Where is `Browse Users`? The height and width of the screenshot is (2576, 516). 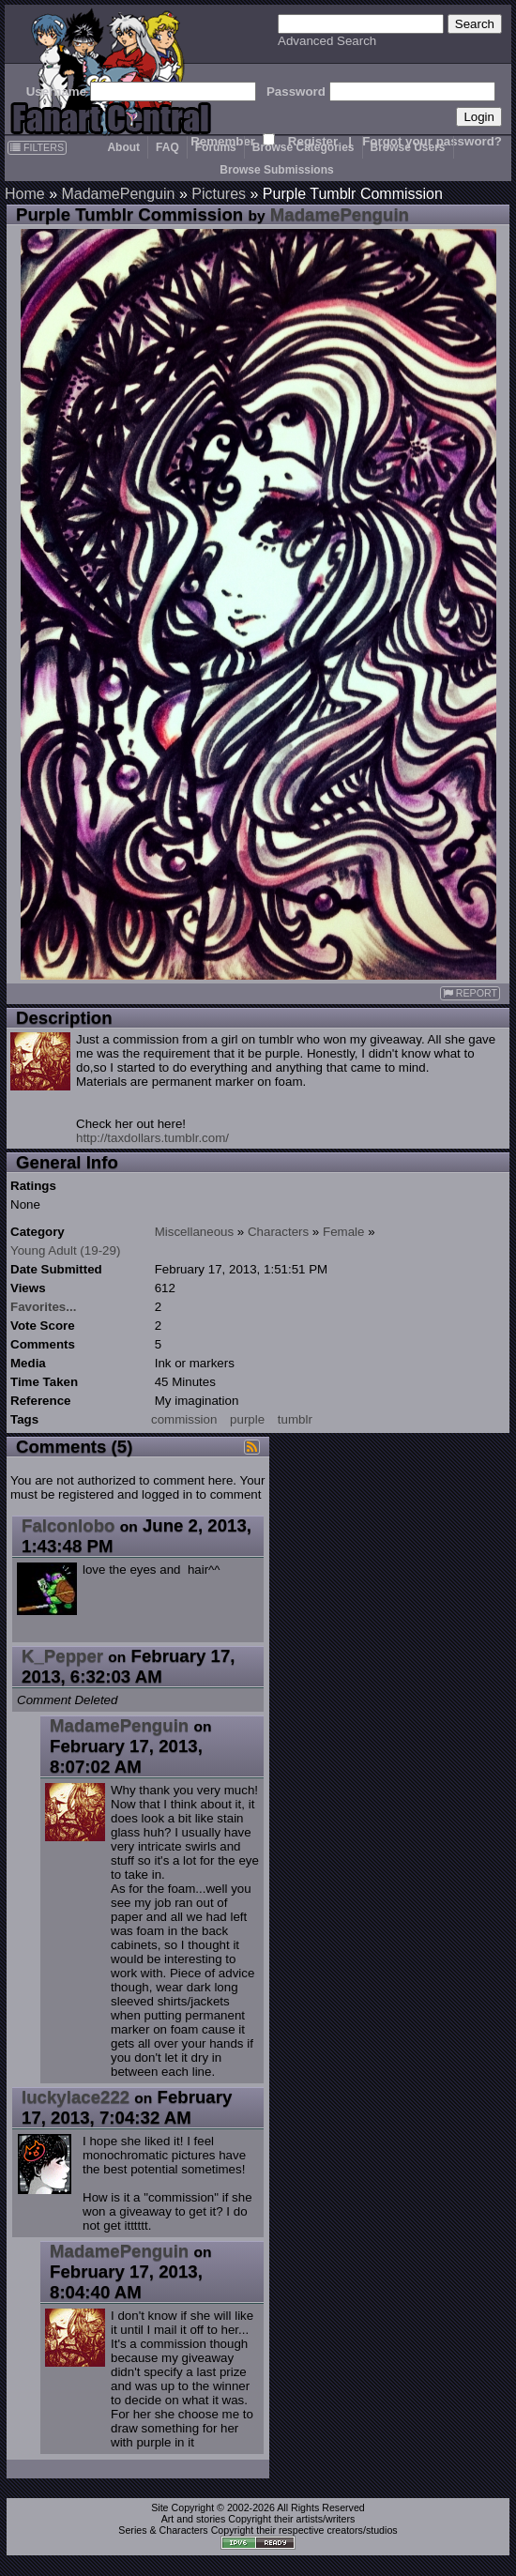
Browse Users is located at coordinates (408, 147).